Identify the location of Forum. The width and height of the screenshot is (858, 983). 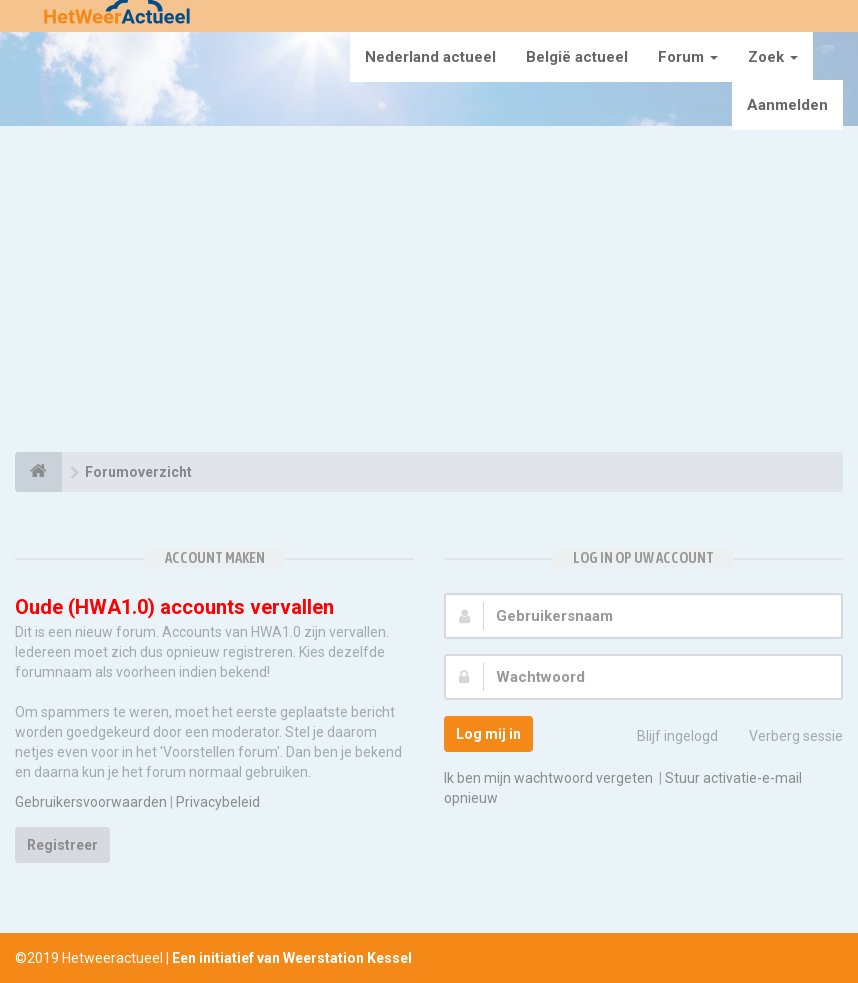
(688, 57).